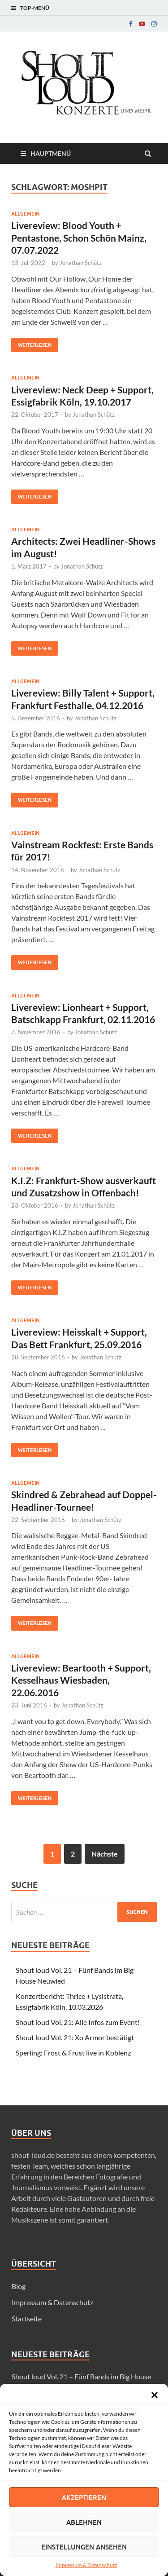  What do you see at coordinates (104, 1853) in the screenshot?
I see `Nächste` at bounding box center [104, 1853].